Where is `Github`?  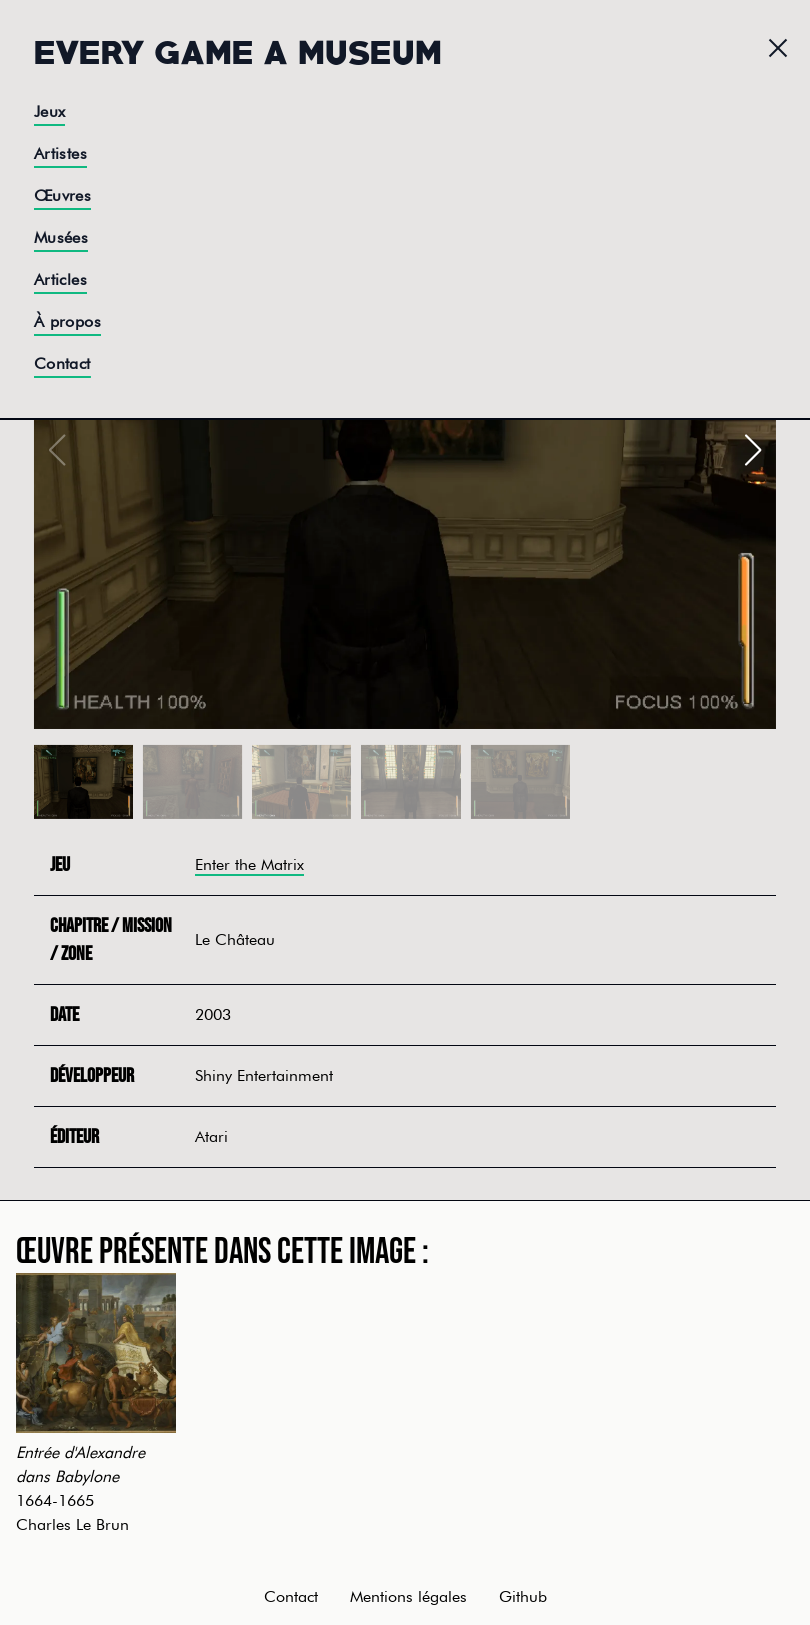
Github is located at coordinates (523, 1596).